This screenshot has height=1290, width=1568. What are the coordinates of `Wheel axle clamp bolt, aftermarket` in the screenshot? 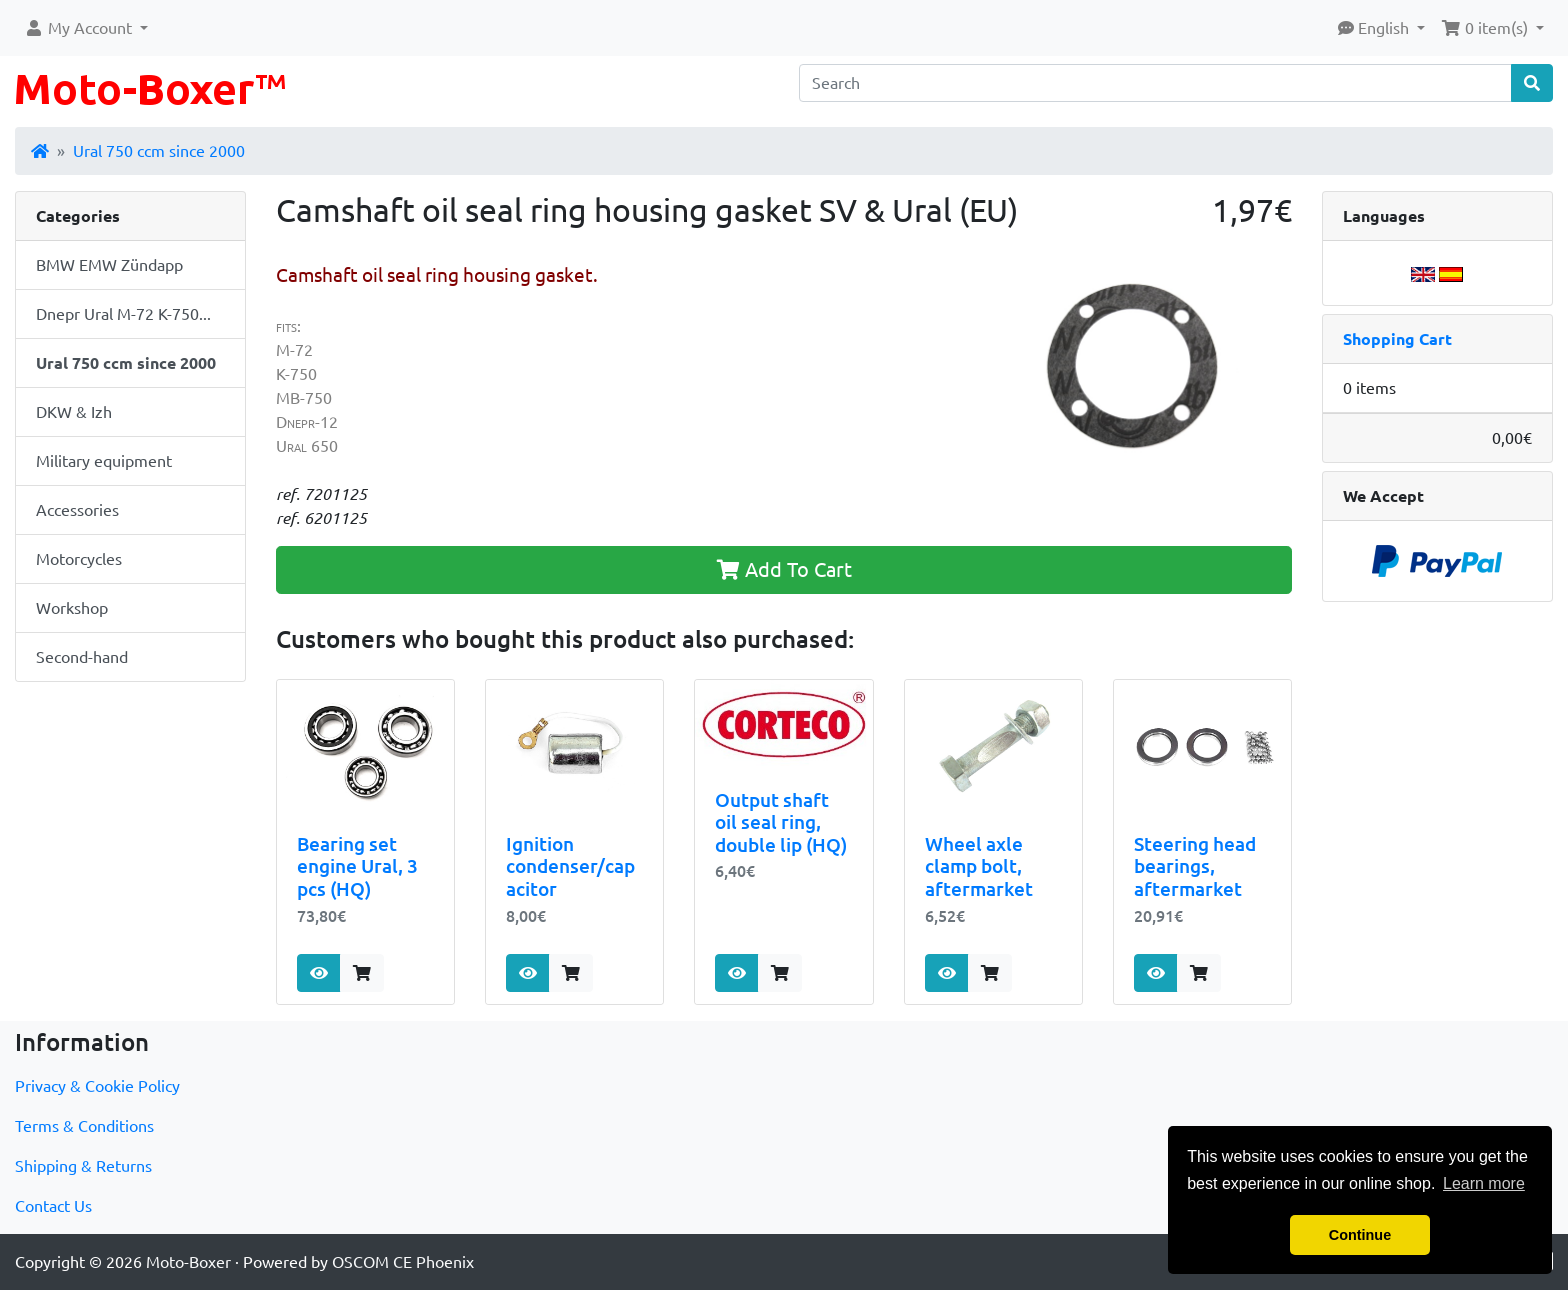 It's located at (979, 866).